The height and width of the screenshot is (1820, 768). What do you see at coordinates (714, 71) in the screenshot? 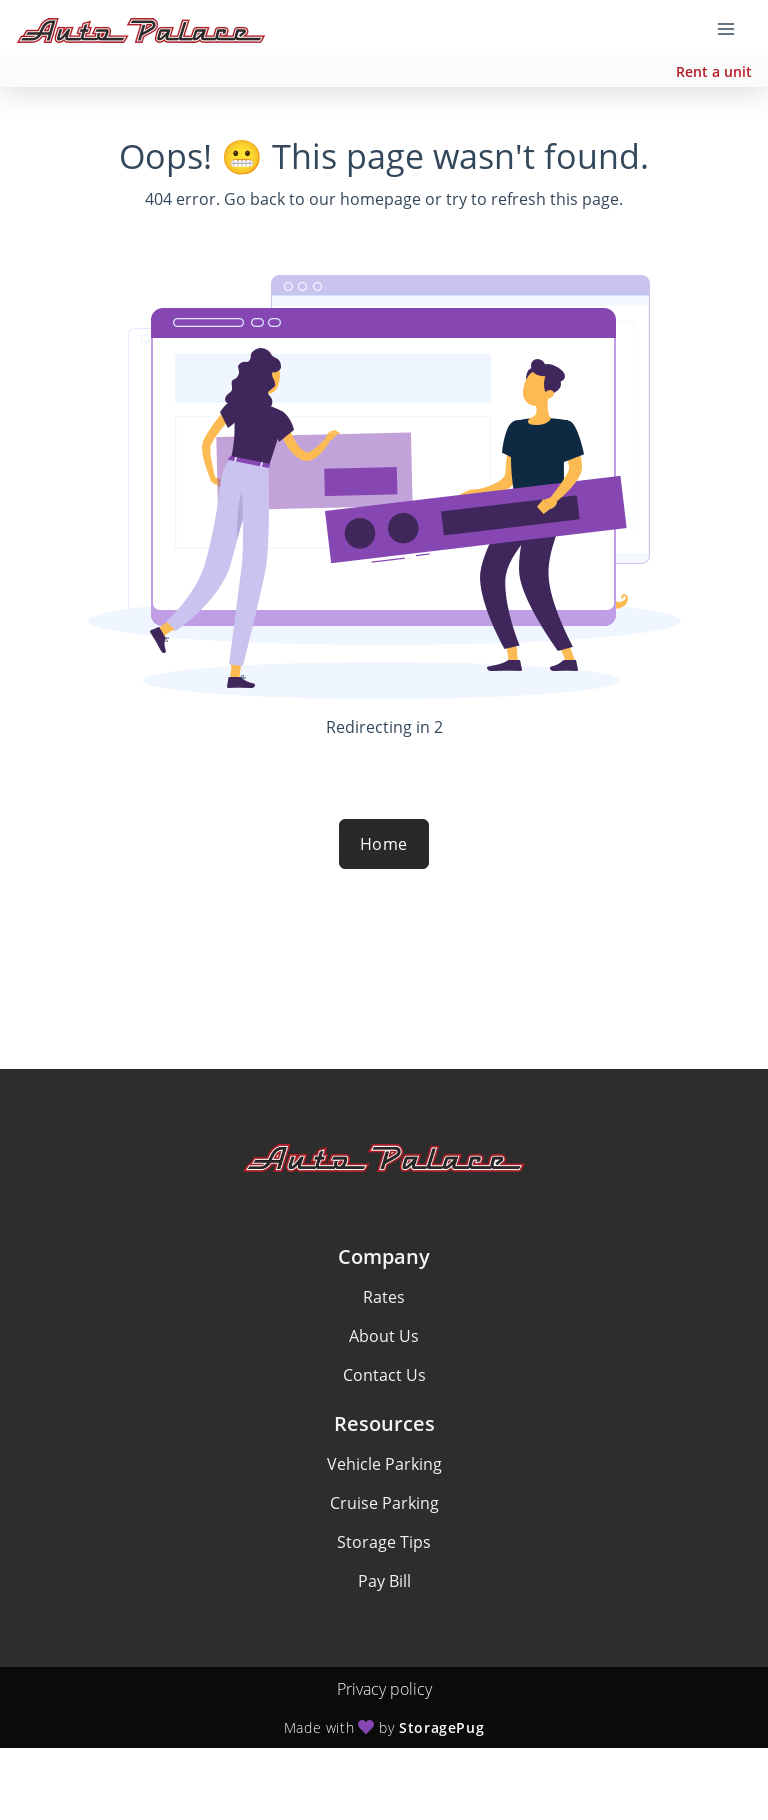
I see `Rent a unit` at bounding box center [714, 71].